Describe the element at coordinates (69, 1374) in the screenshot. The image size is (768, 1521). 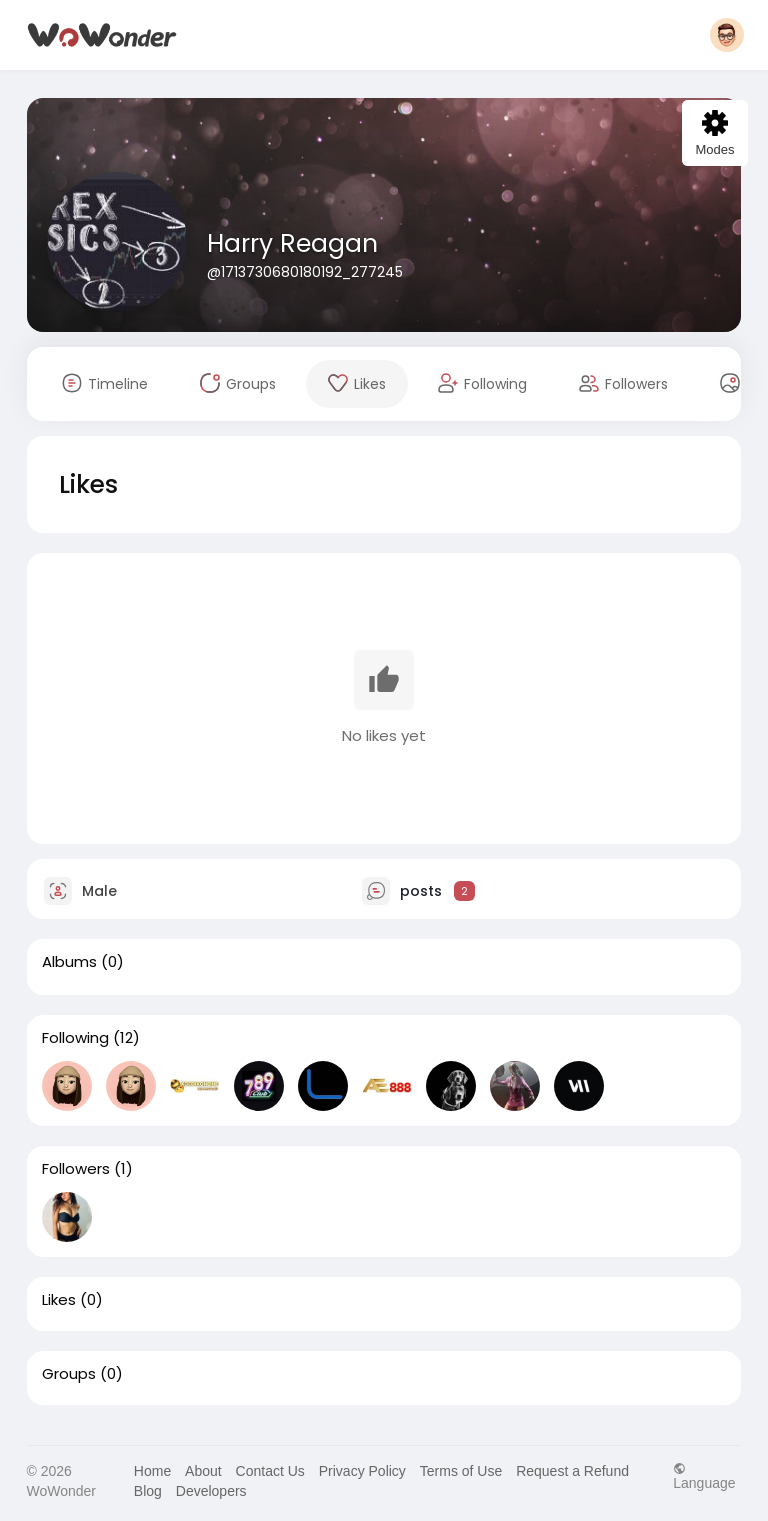
I see `Groups` at that location.